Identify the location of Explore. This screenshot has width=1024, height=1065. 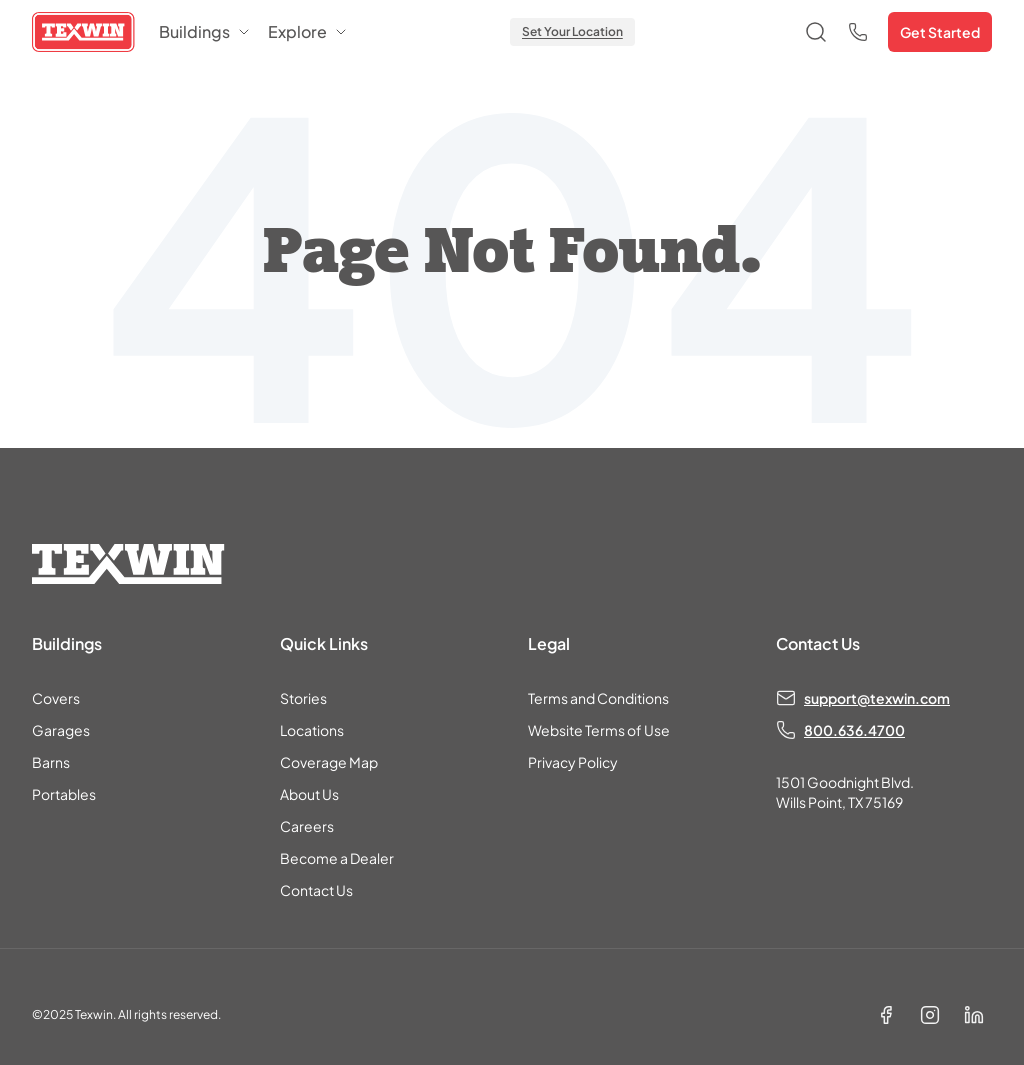
(308, 31).